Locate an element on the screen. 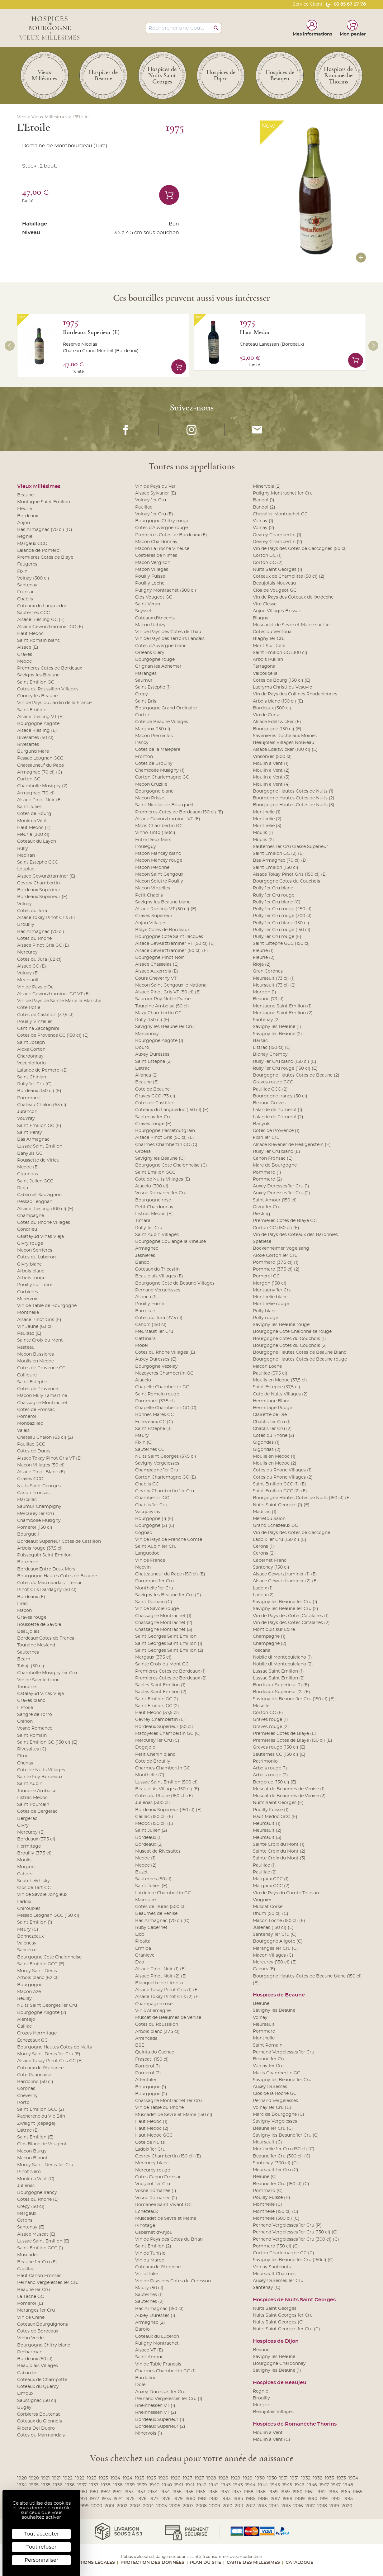  Alsace Tokay Pinot Gris (E) is located at coordinates (46, 918).